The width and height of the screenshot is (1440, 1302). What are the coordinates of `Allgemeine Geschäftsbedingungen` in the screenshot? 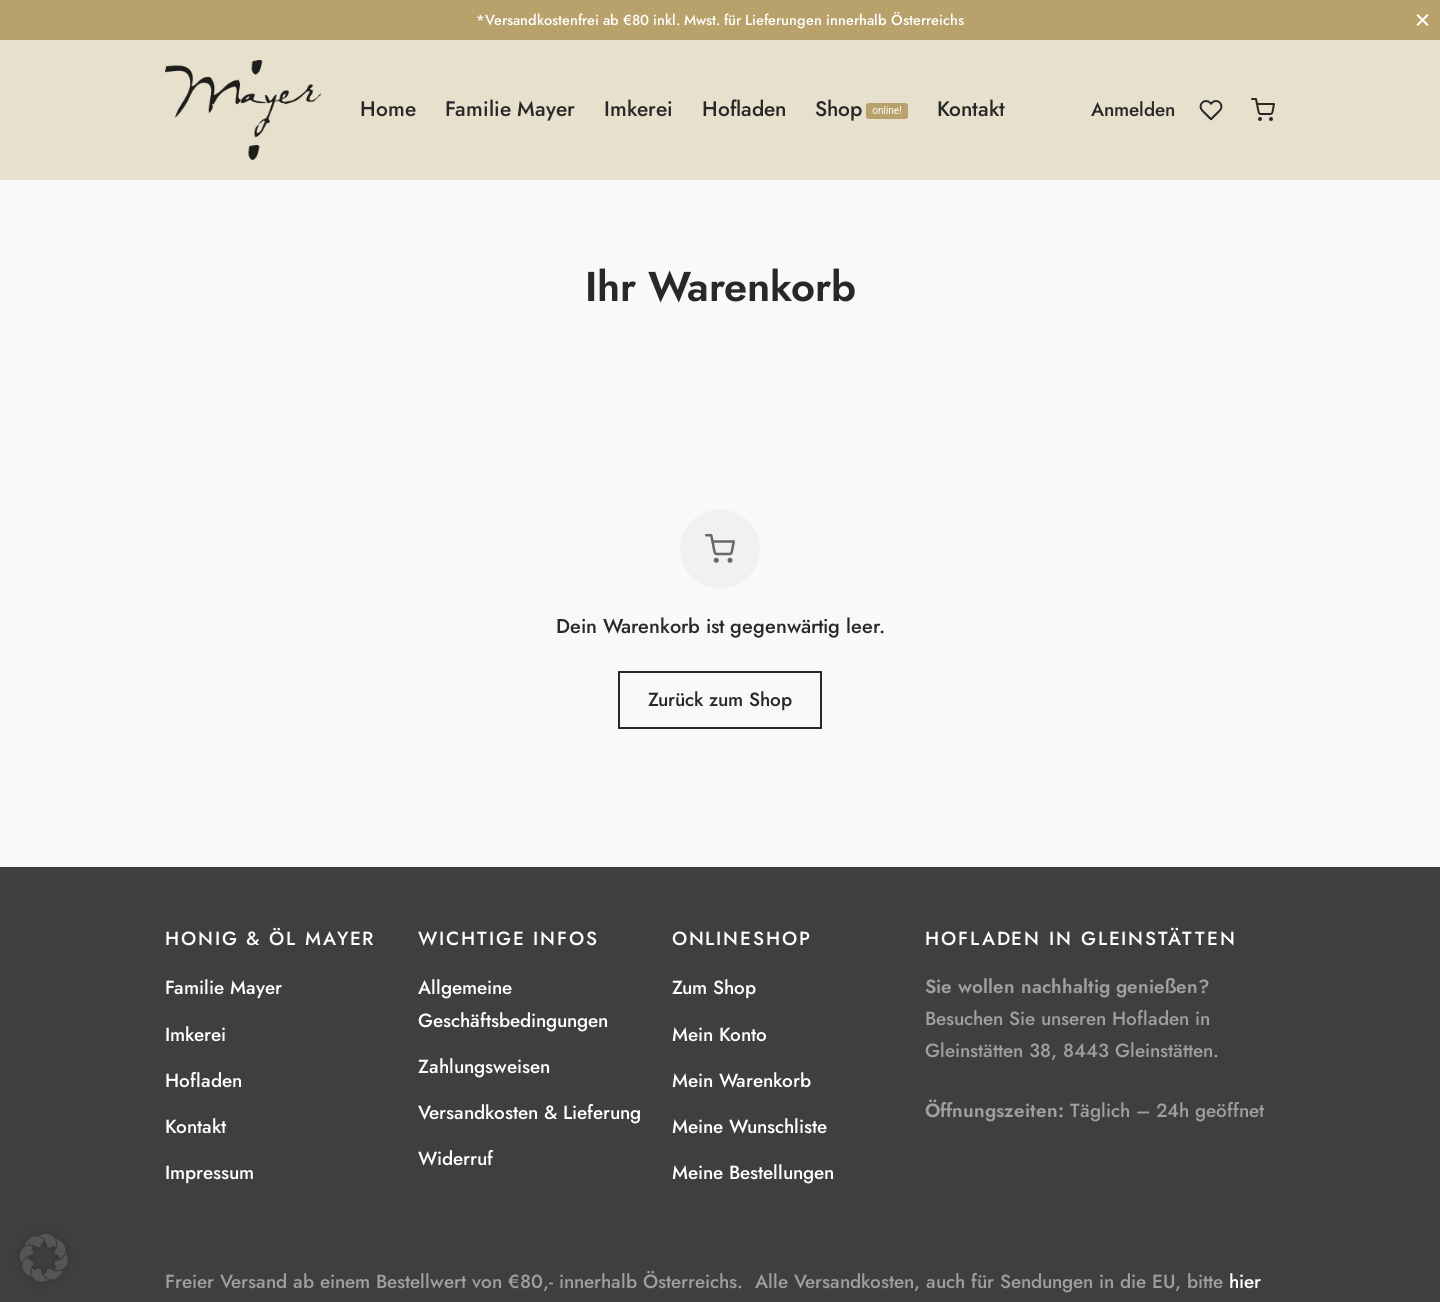 It's located at (513, 1003).